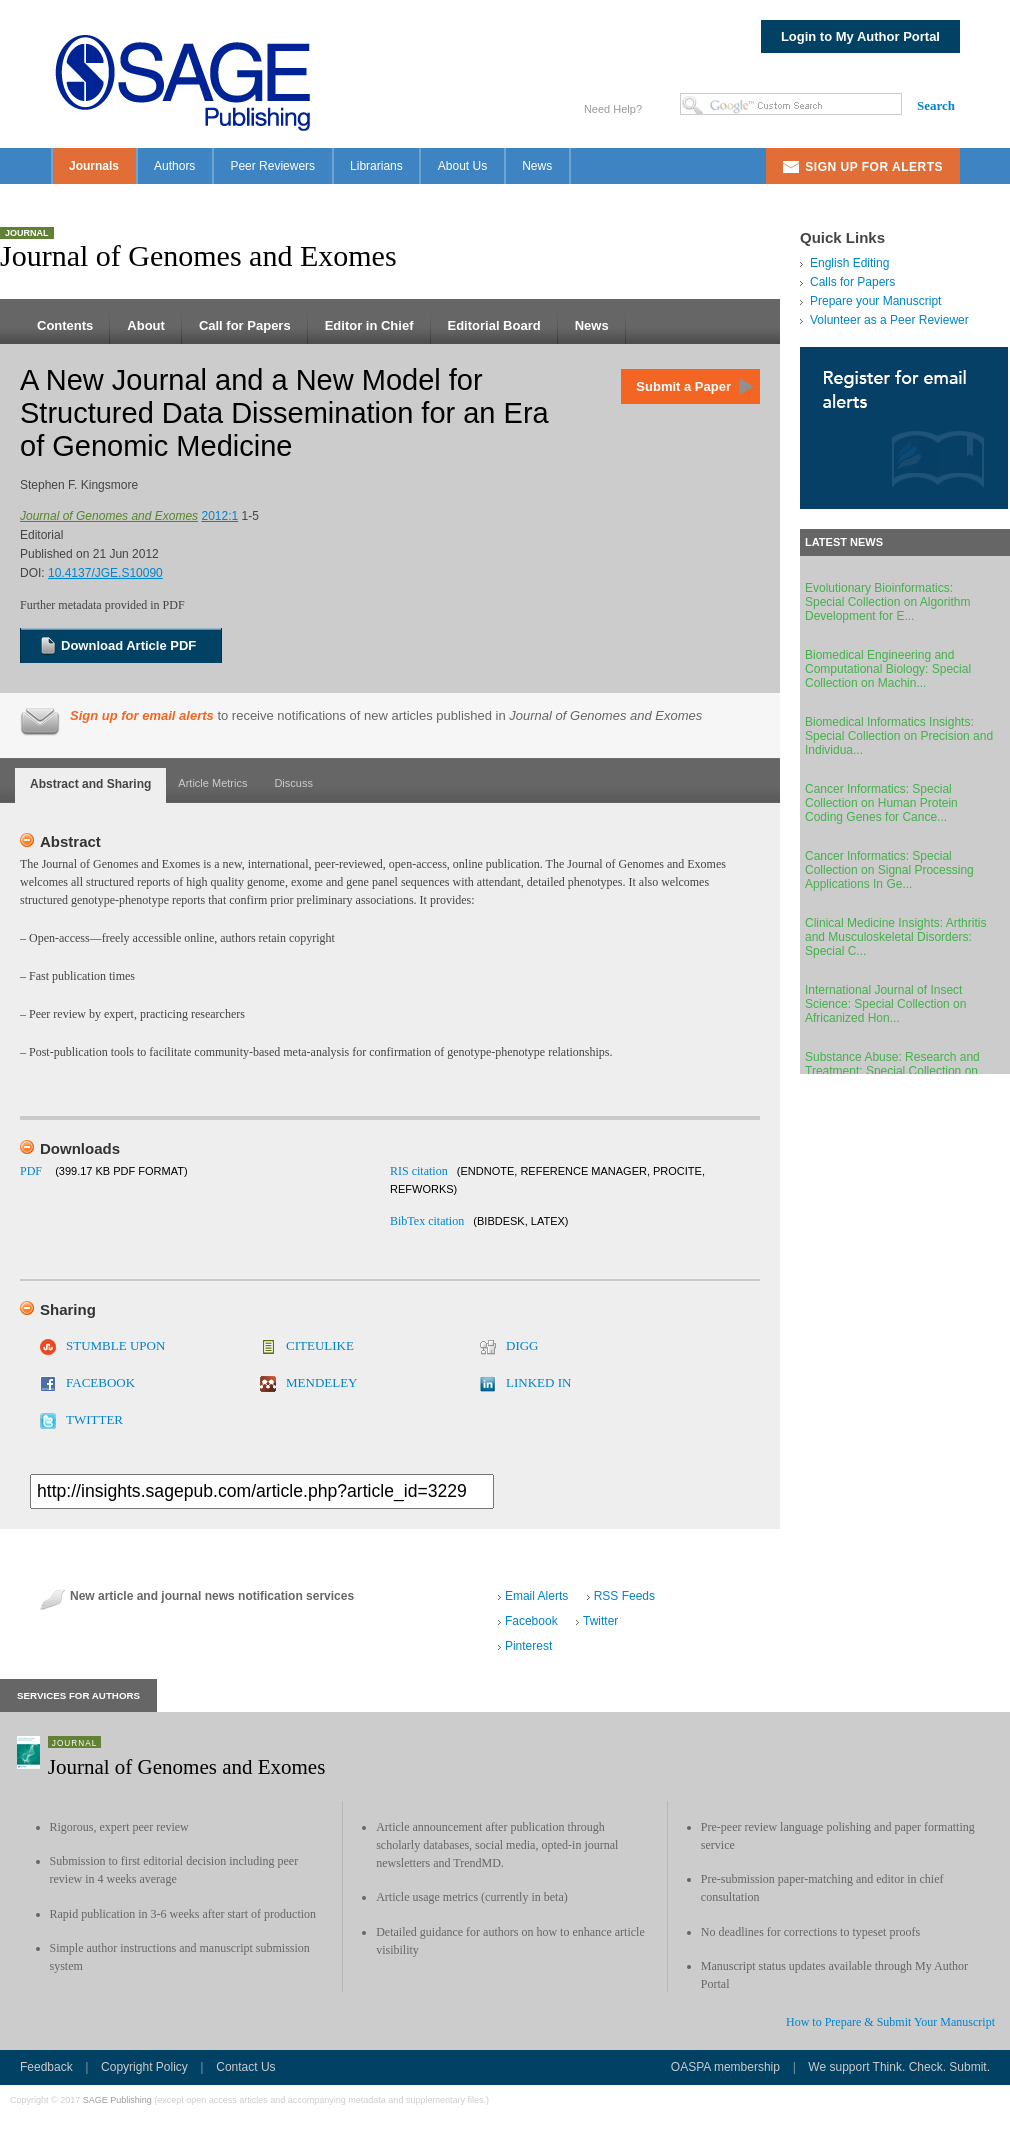  I want to click on English Editing, so click(849, 263).